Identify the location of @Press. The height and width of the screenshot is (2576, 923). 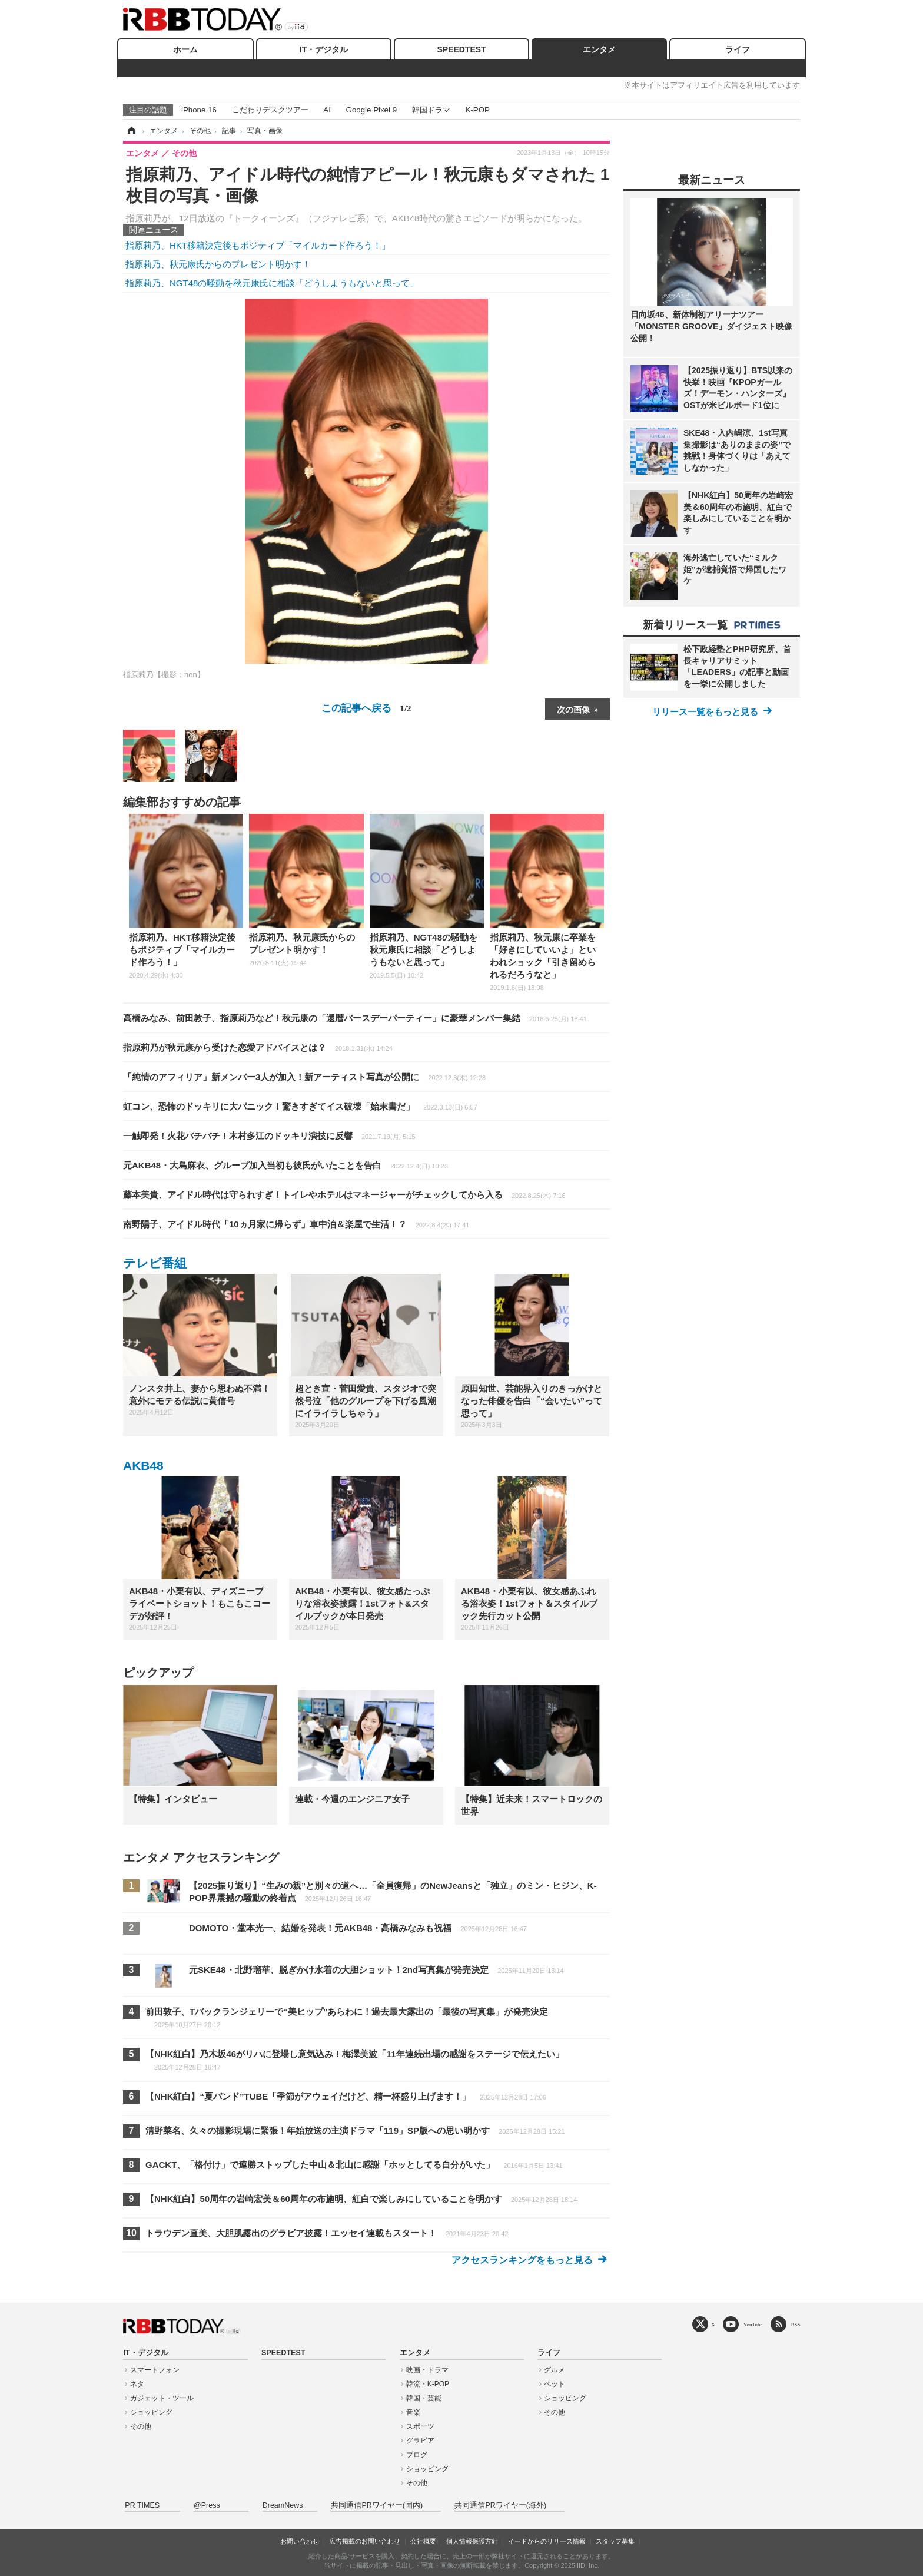
(207, 2505).